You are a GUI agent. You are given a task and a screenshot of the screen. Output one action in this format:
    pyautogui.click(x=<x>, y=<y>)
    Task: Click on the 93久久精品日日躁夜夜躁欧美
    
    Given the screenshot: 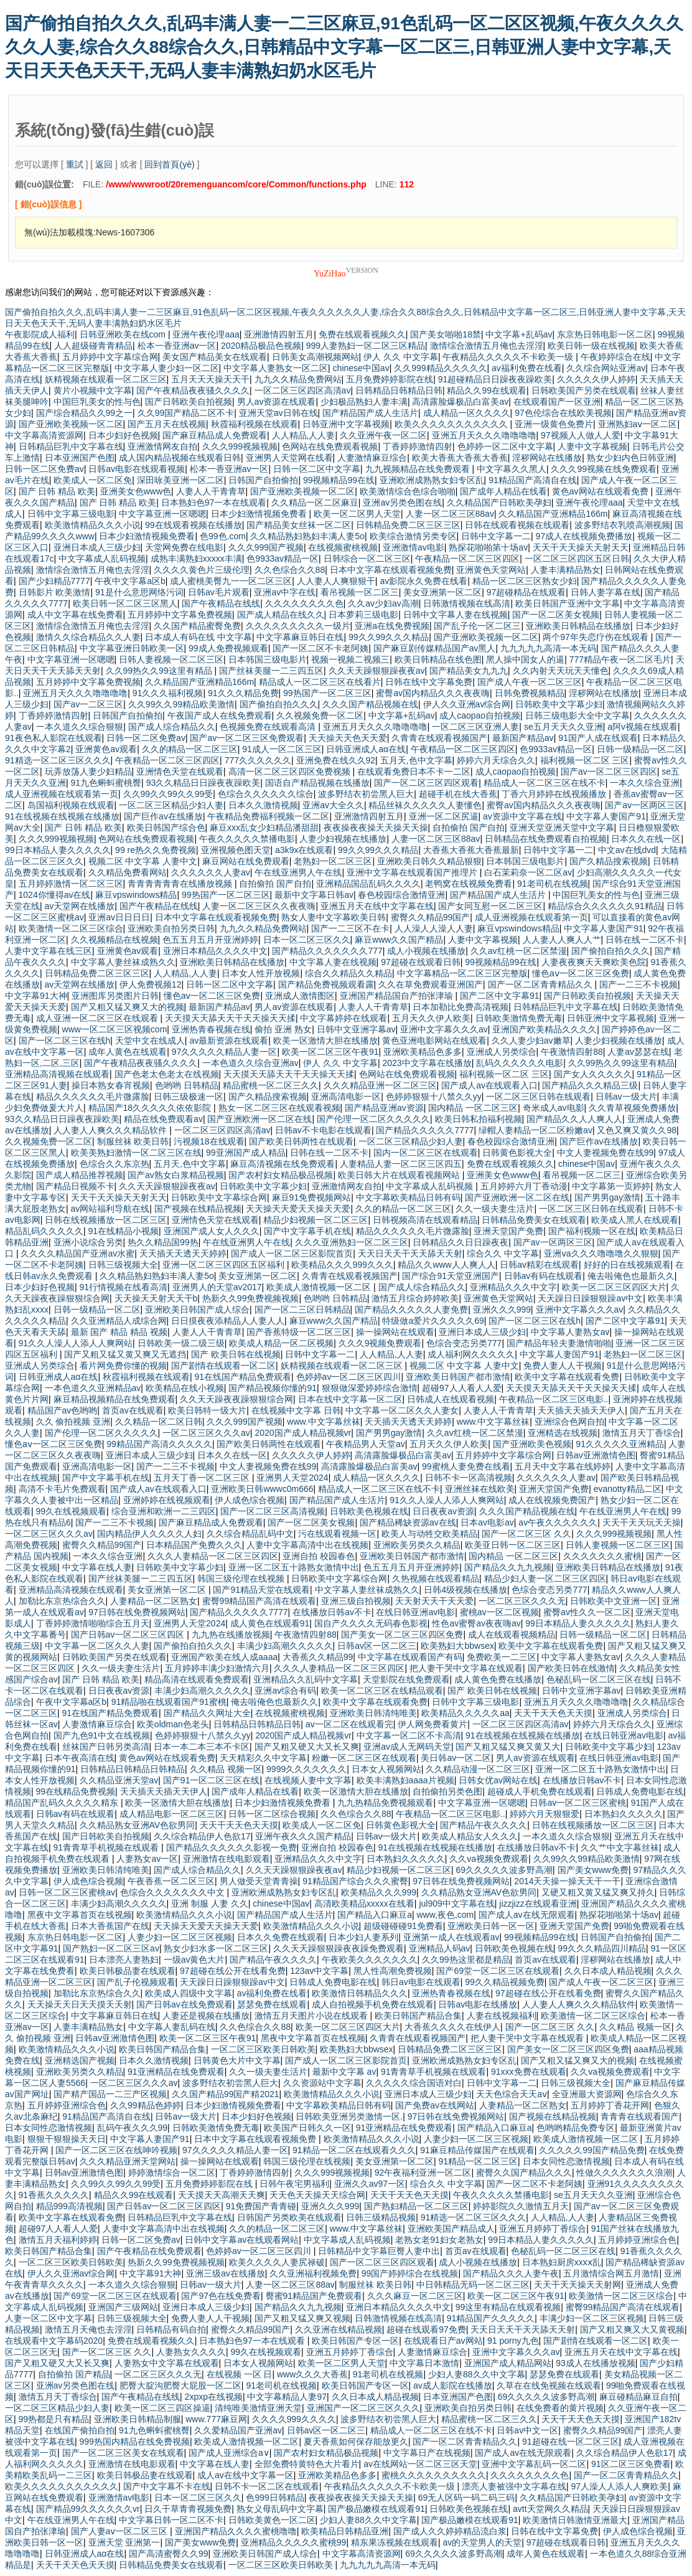 What is the action you would take?
    pyautogui.click(x=203, y=783)
    